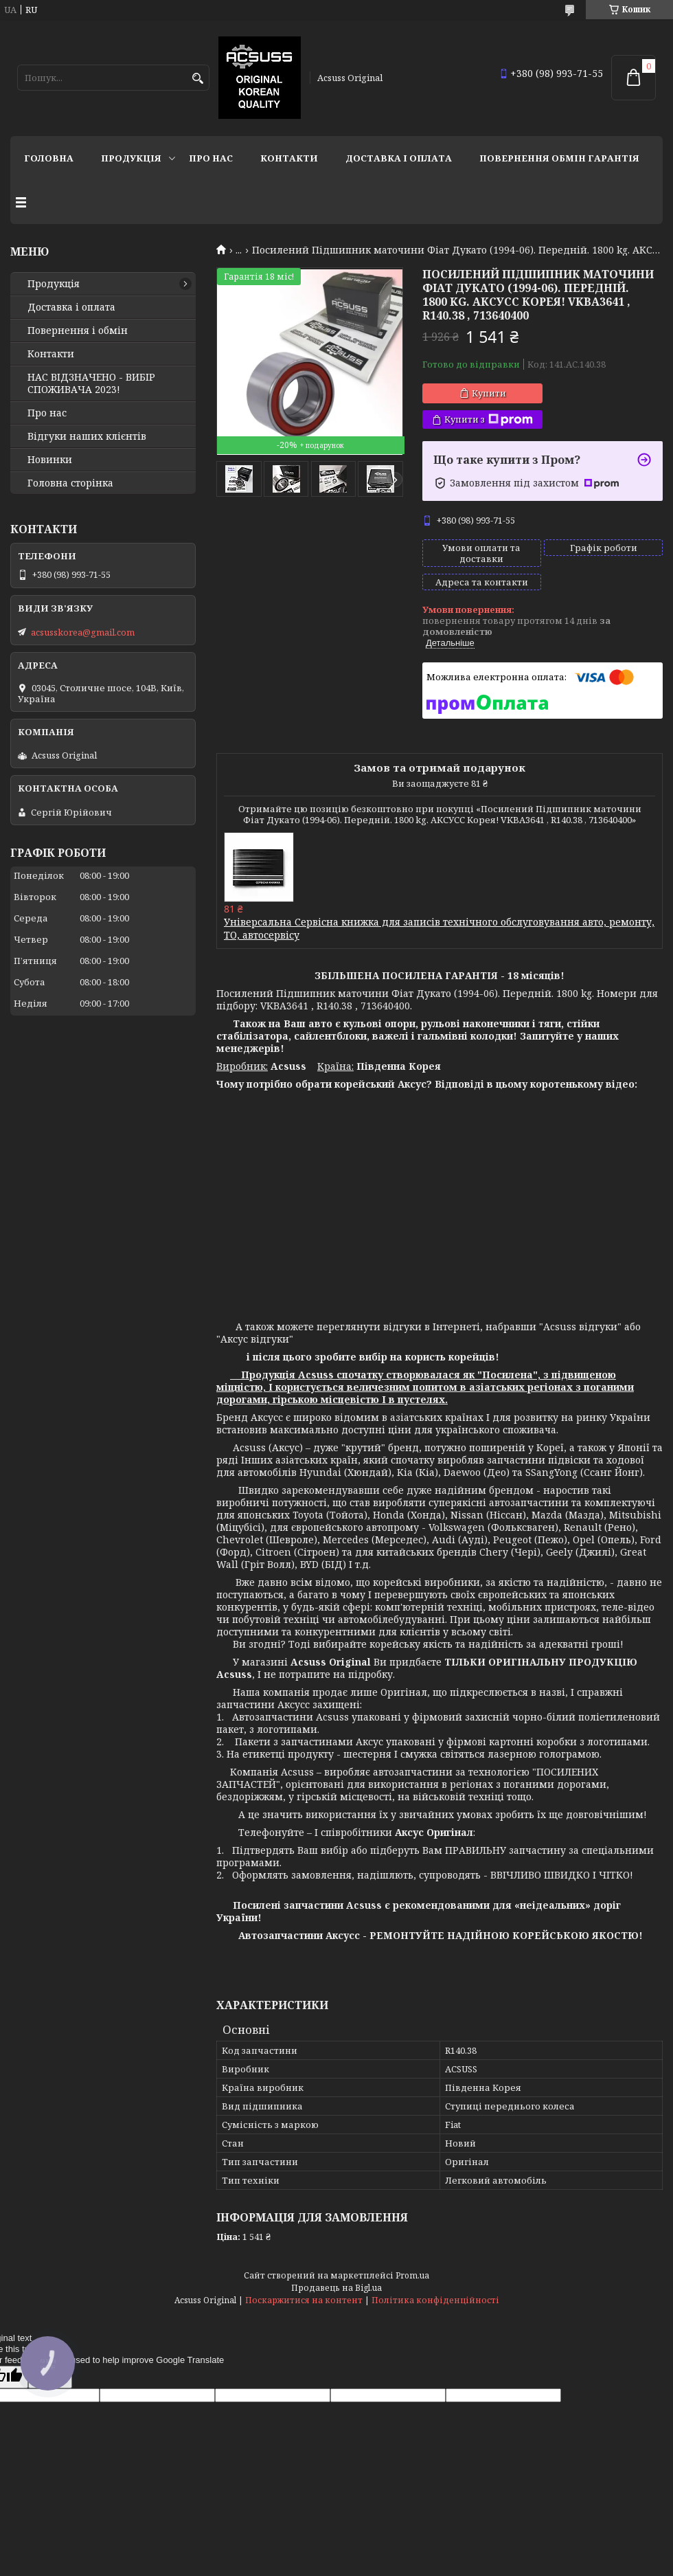 Image resolution: width=673 pixels, height=2576 pixels. I want to click on Продавець на Bigl.ua, so click(336, 2288).